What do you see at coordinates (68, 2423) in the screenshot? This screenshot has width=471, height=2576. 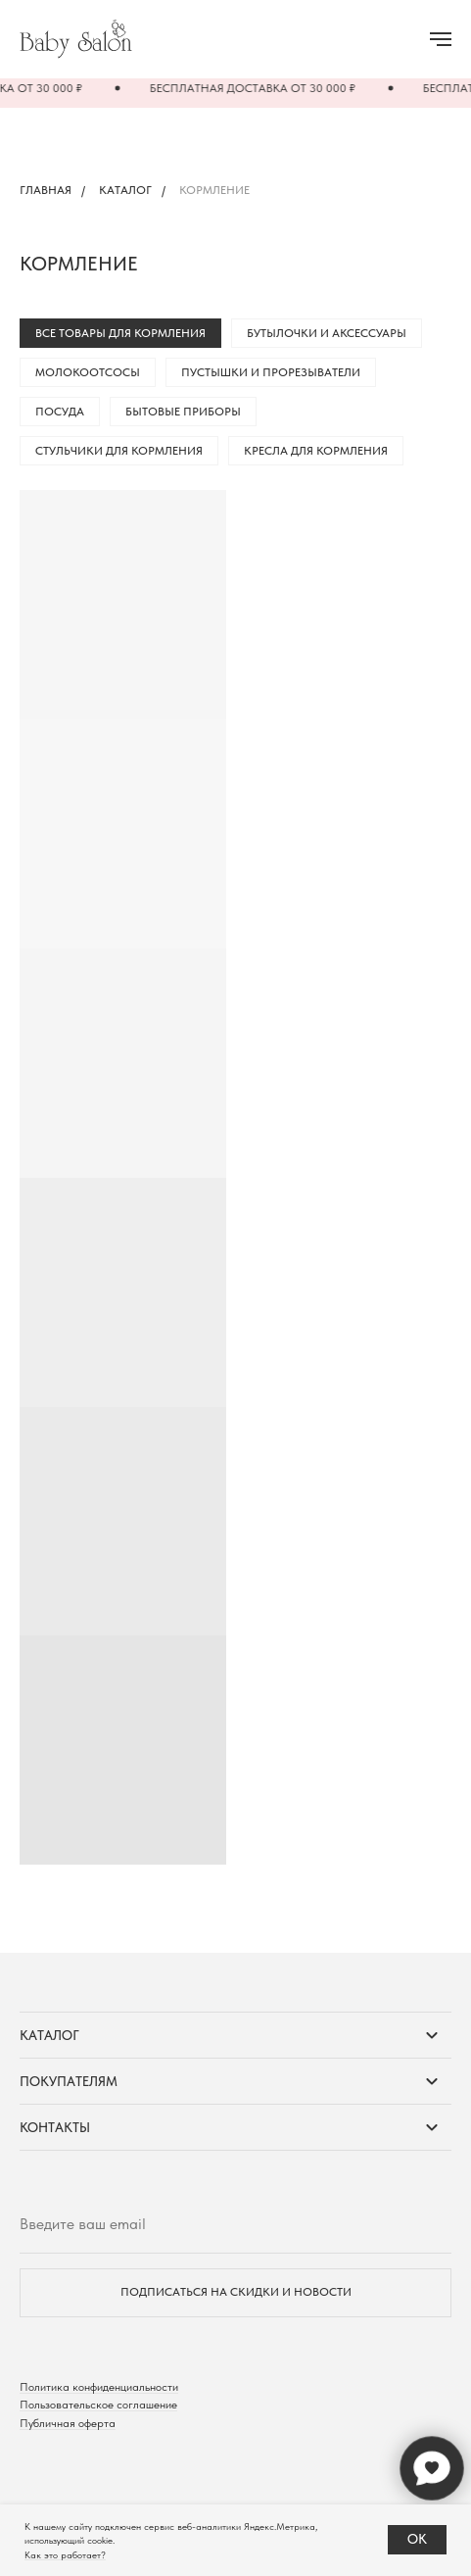 I see `Публичная оферта` at bounding box center [68, 2423].